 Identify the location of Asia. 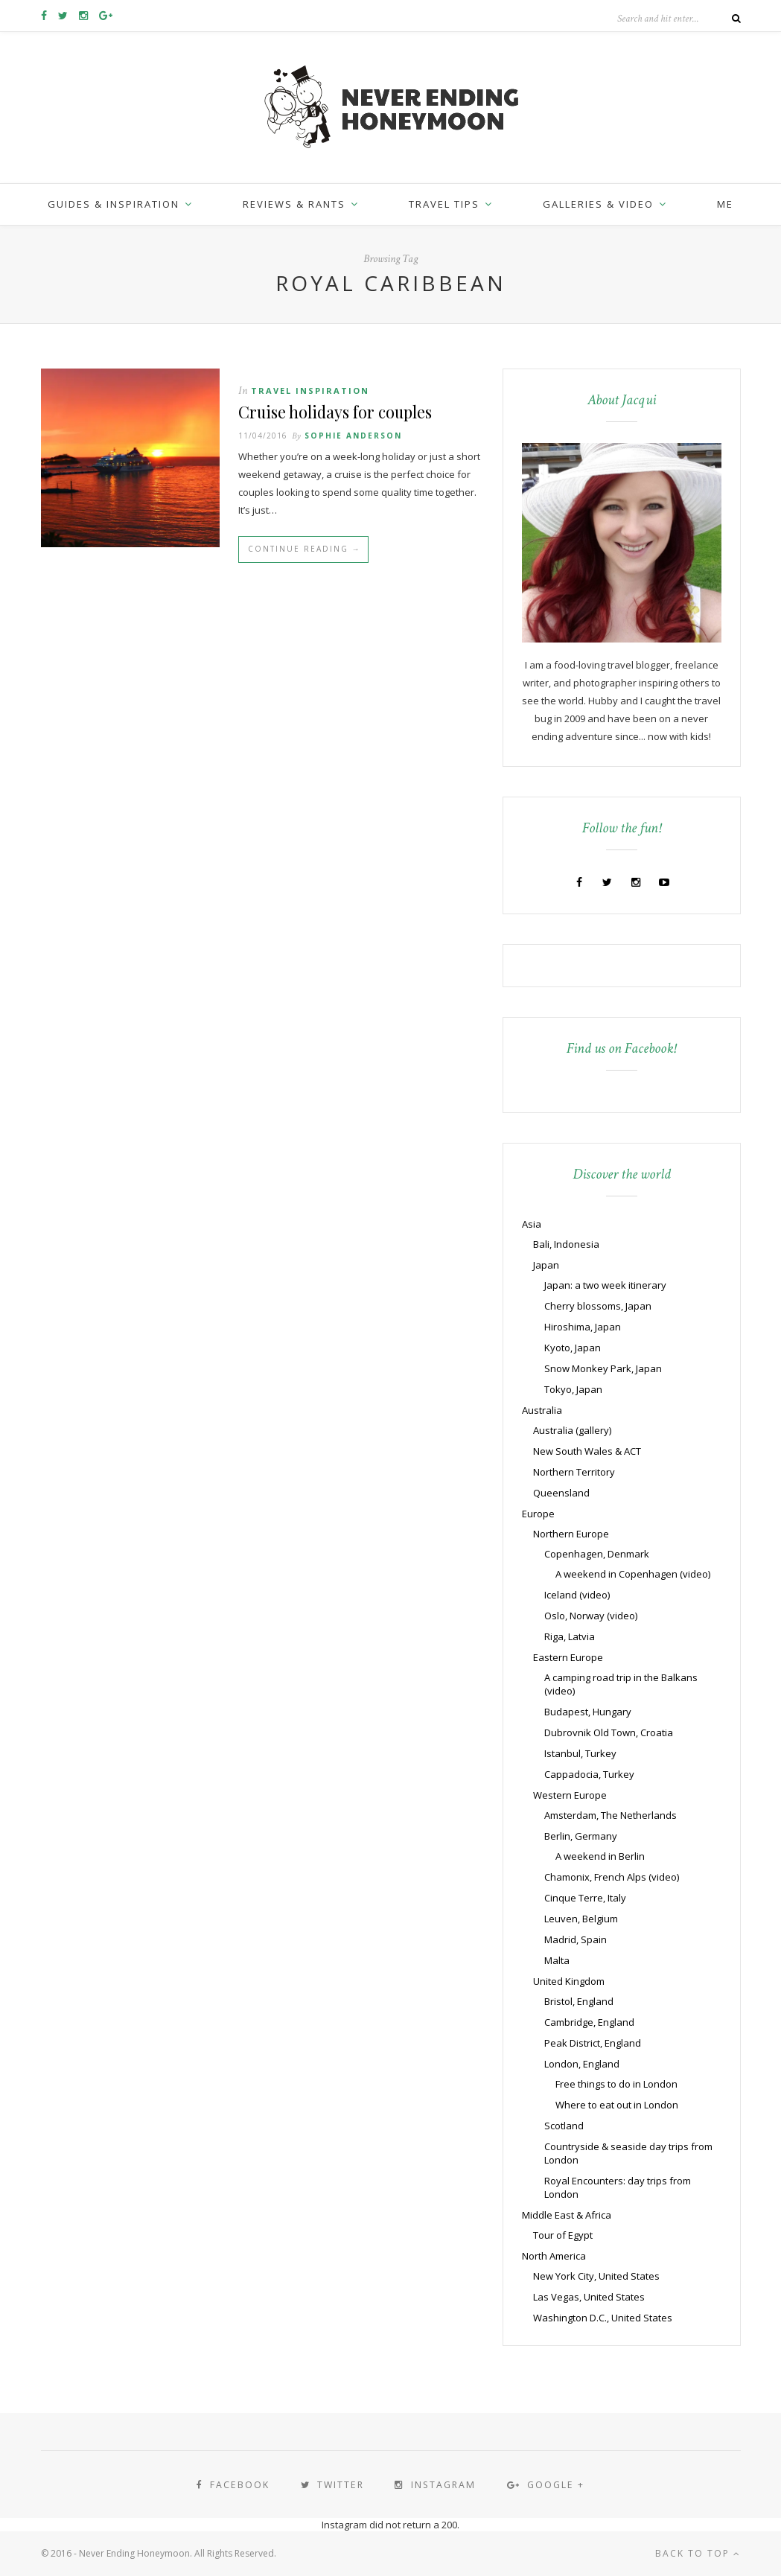
(531, 1224).